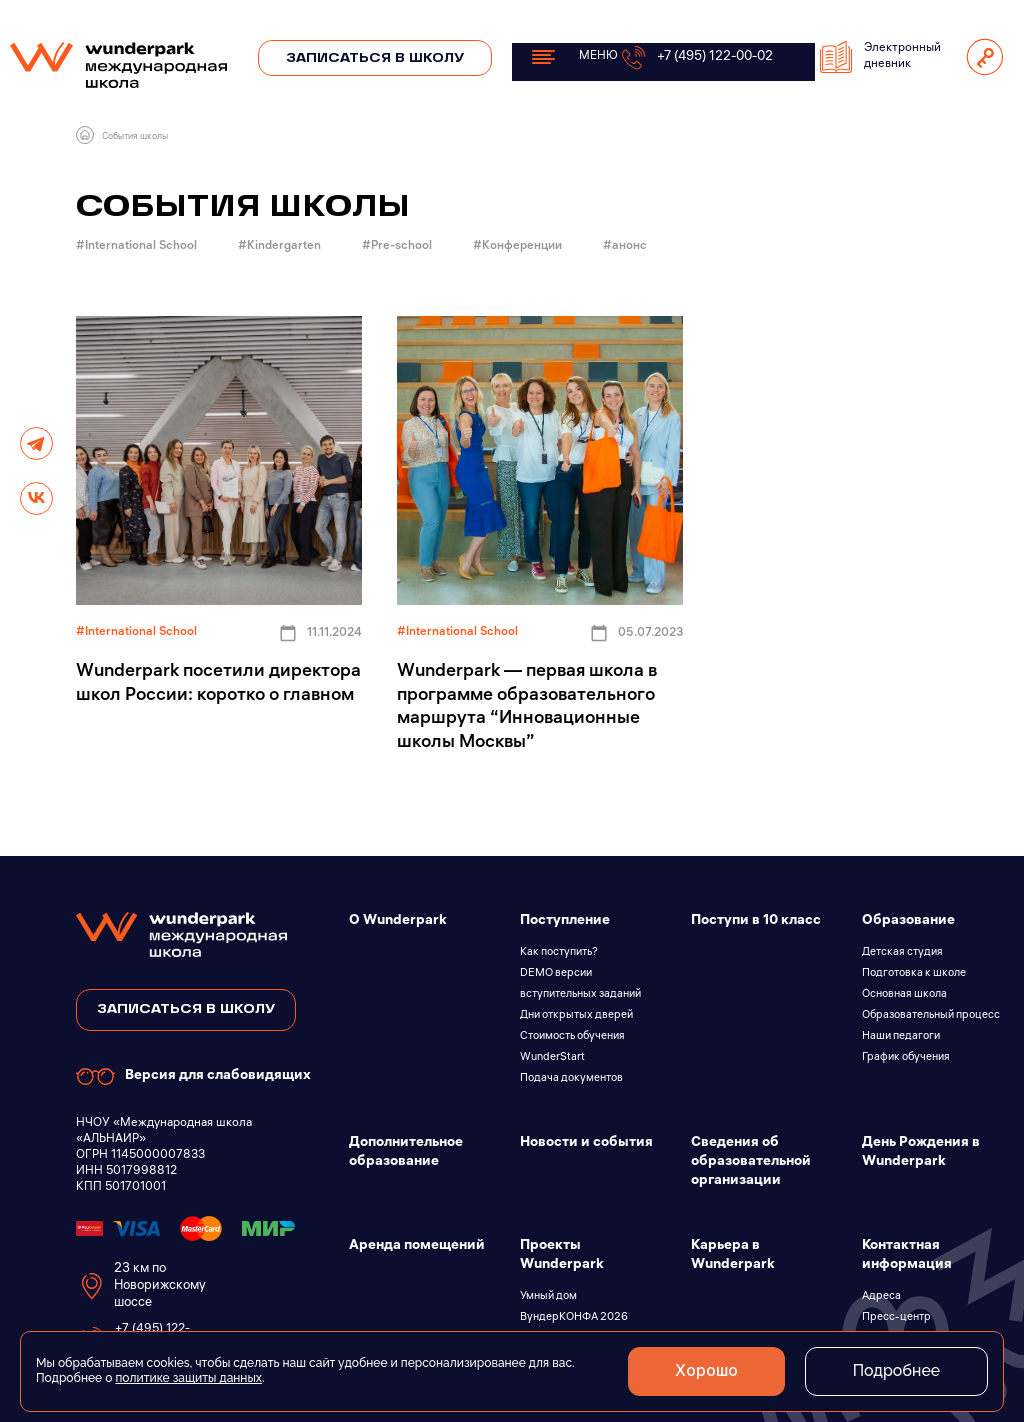  What do you see at coordinates (565, 921) in the screenshot?
I see `Поступление` at bounding box center [565, 921].